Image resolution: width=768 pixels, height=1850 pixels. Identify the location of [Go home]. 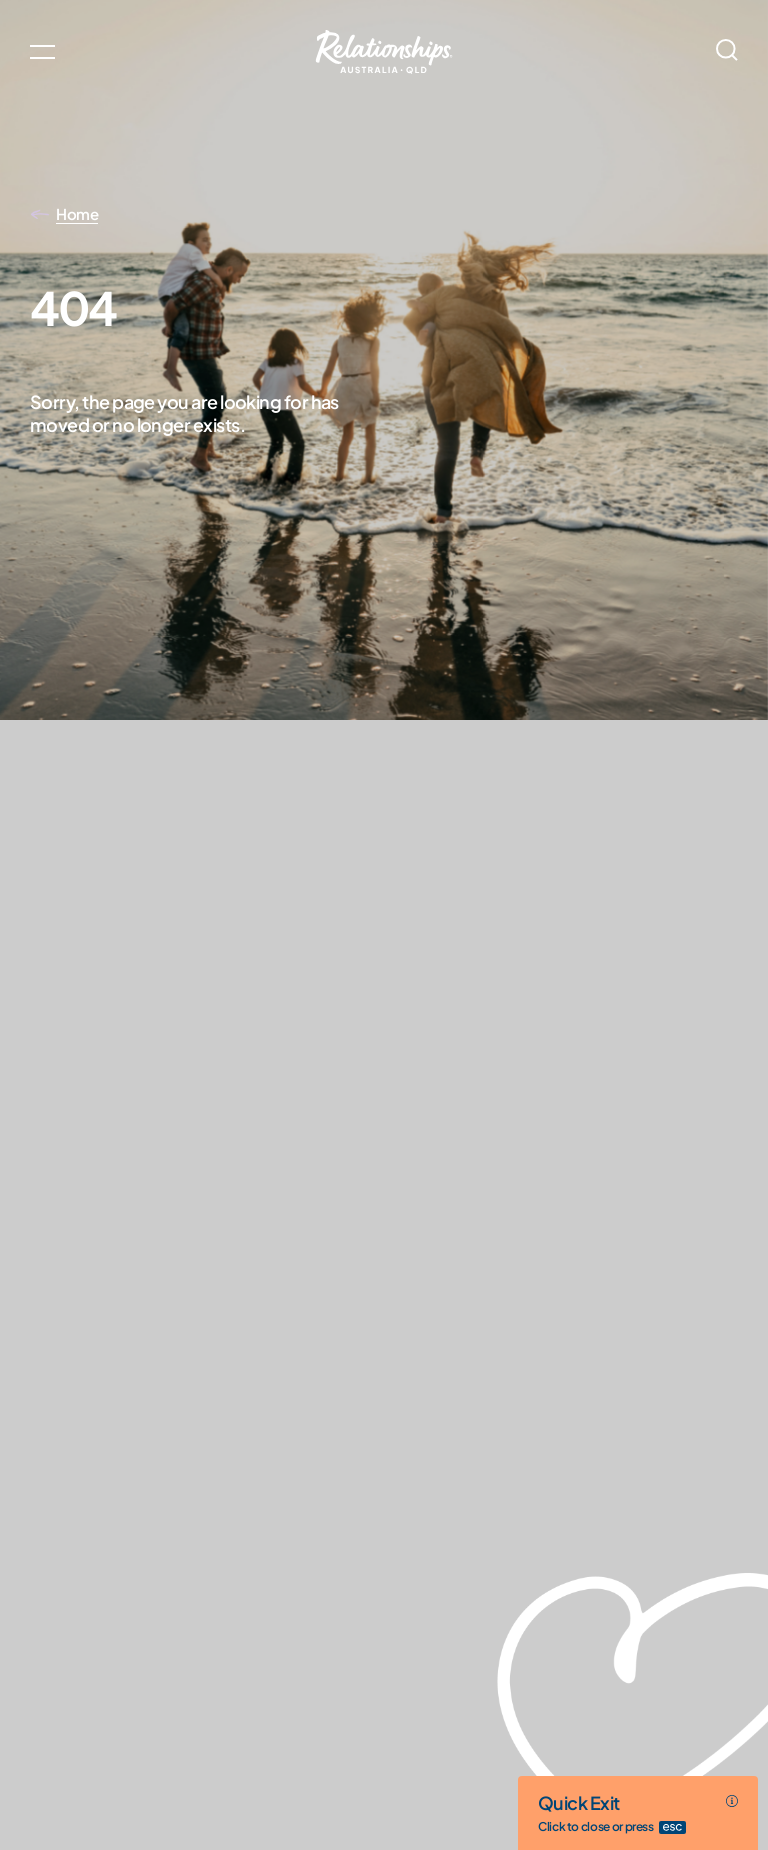
(384, 52).